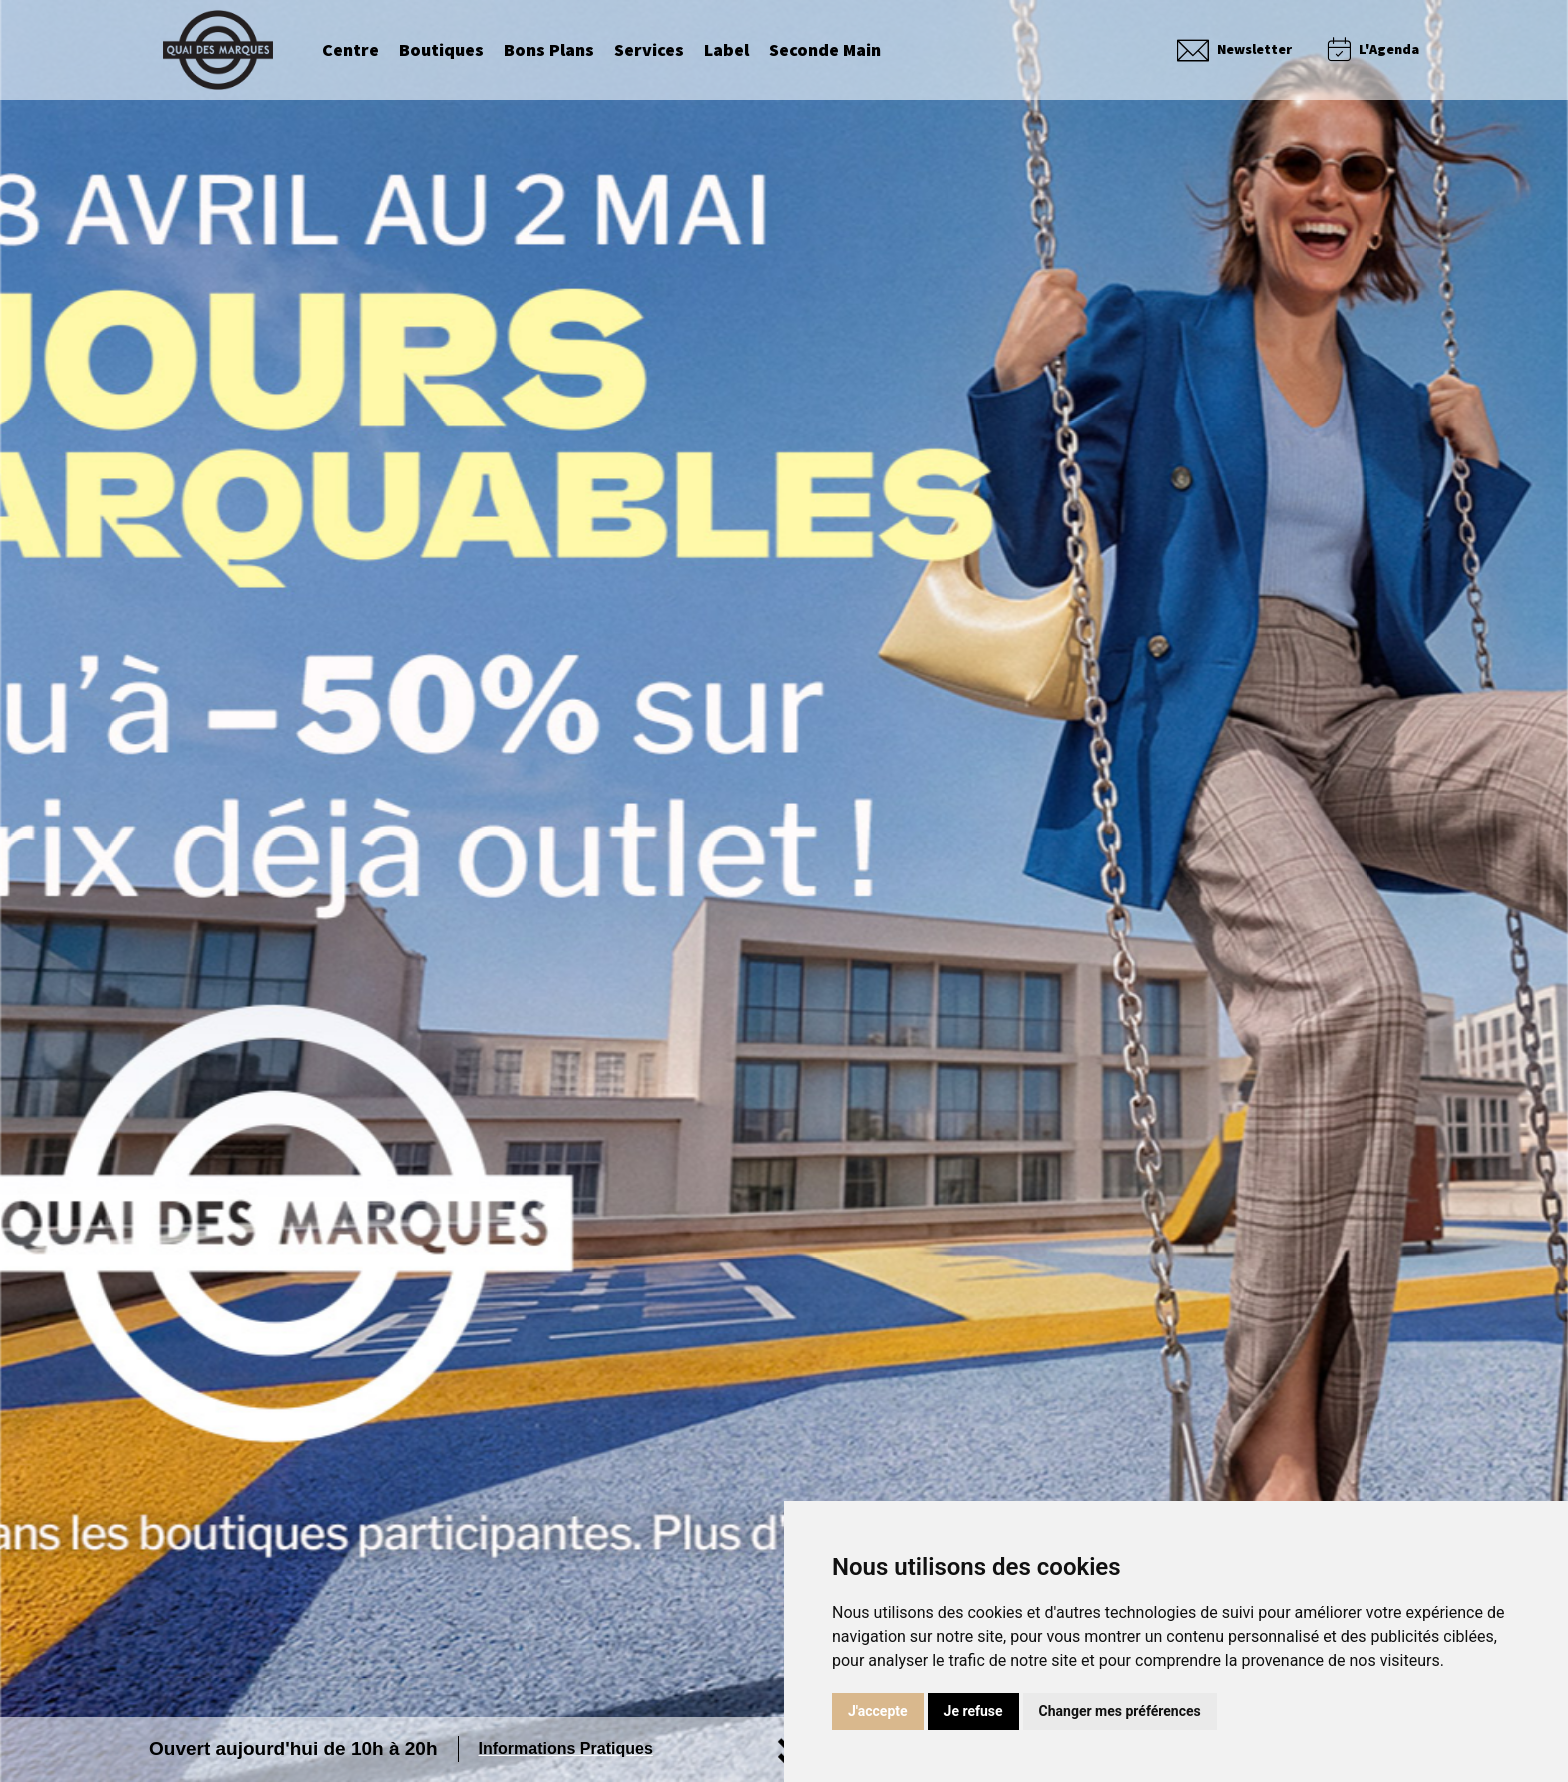 The width and height of the screenshot is (1568, 1782). I want to click on Je refuse [button], so click(973, 1711).